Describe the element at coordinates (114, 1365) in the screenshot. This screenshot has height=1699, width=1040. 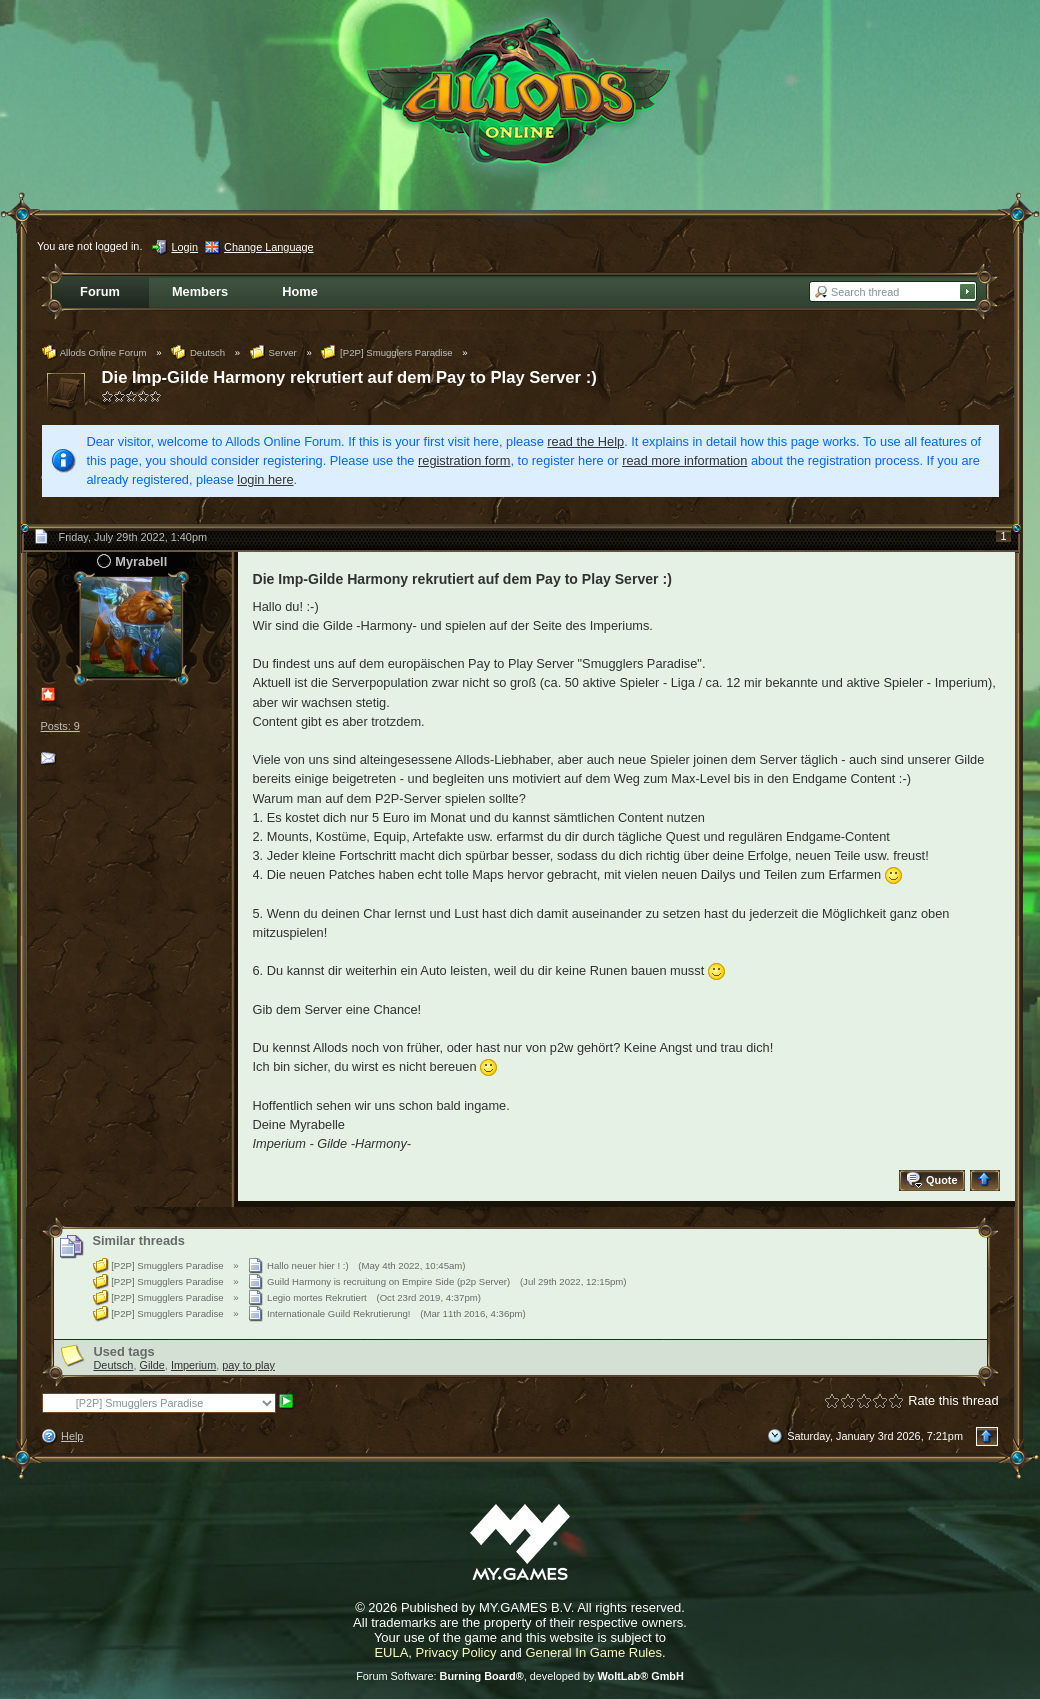
I see `Deutsch` at that location.